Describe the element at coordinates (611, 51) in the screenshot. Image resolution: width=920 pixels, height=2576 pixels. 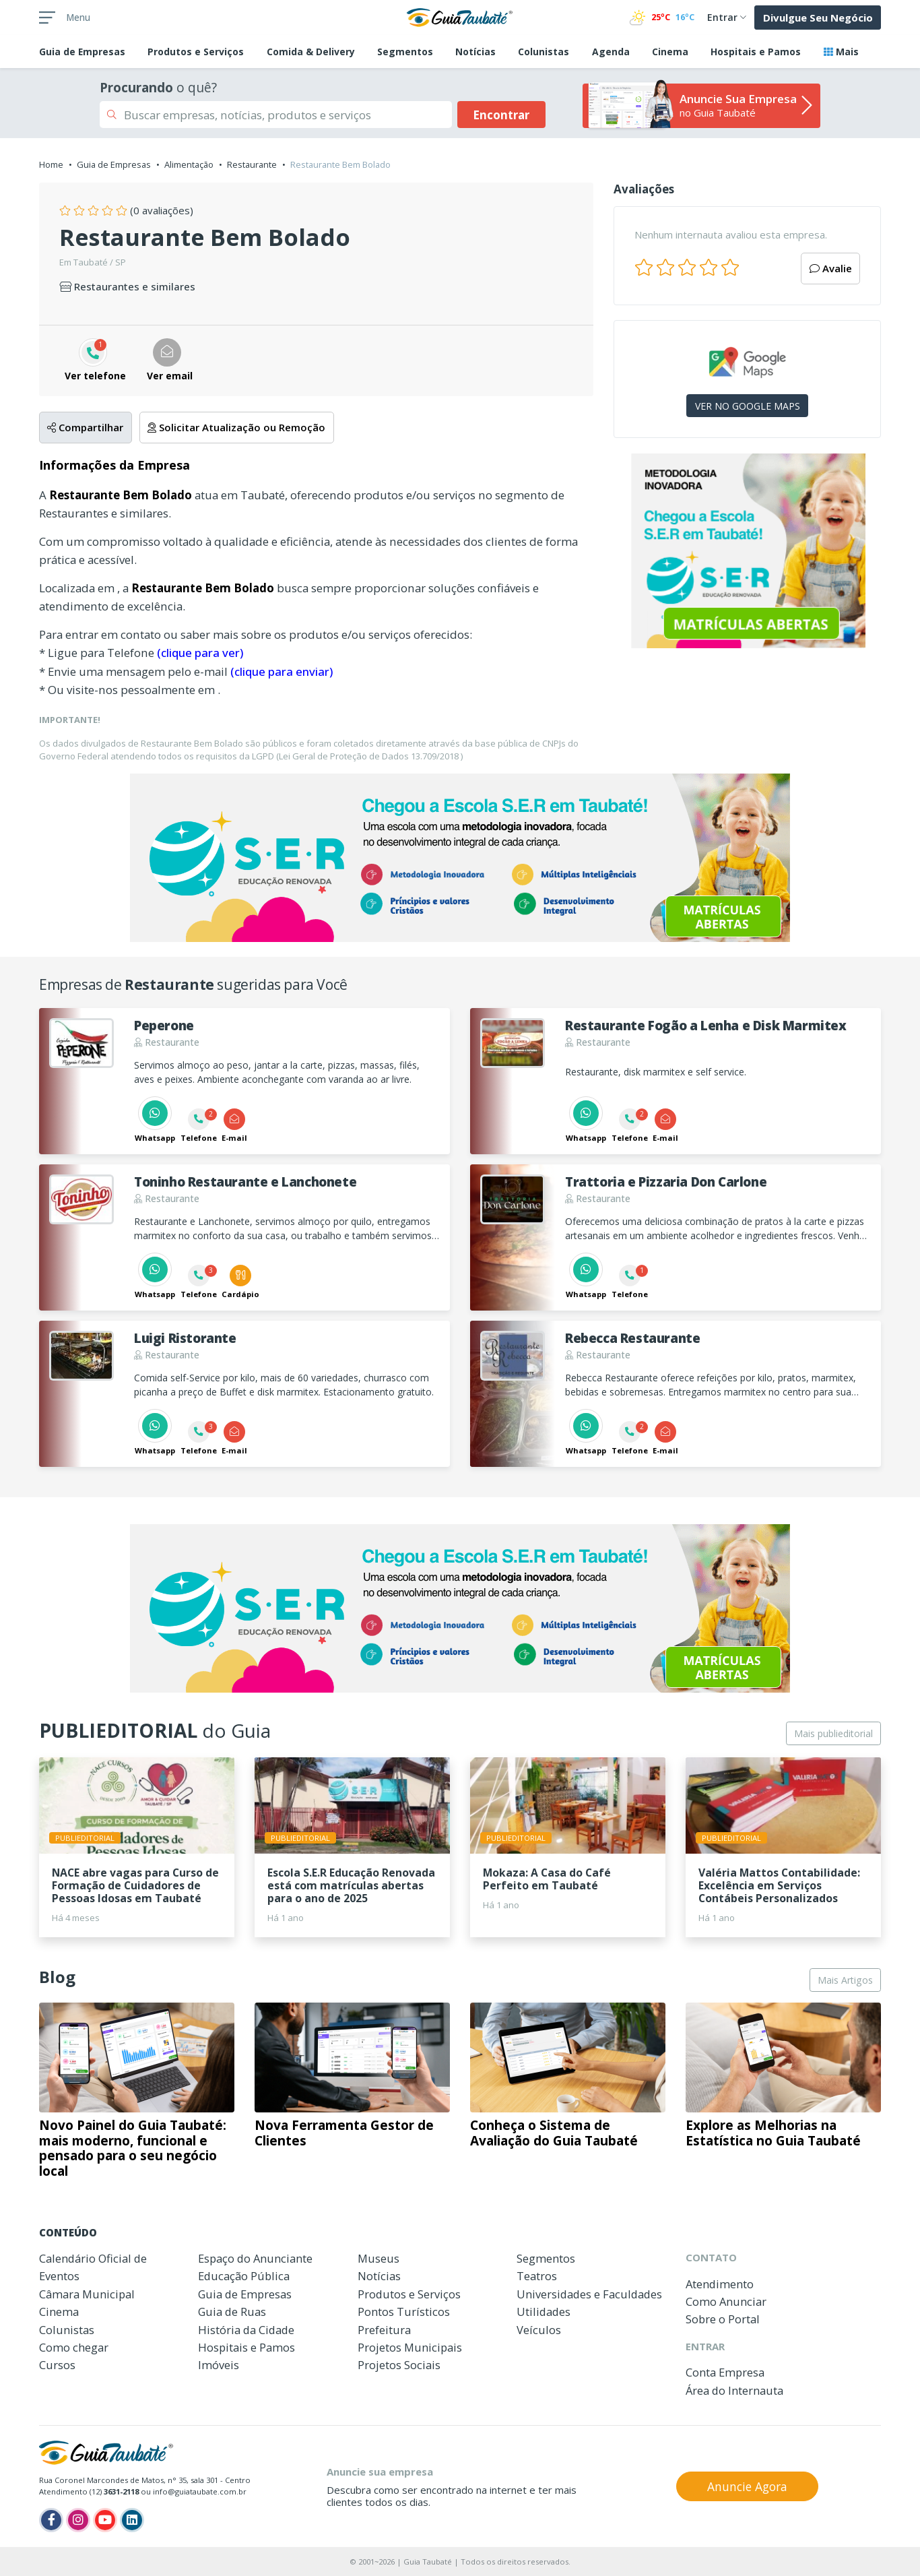
I see `Agenda` at that location.